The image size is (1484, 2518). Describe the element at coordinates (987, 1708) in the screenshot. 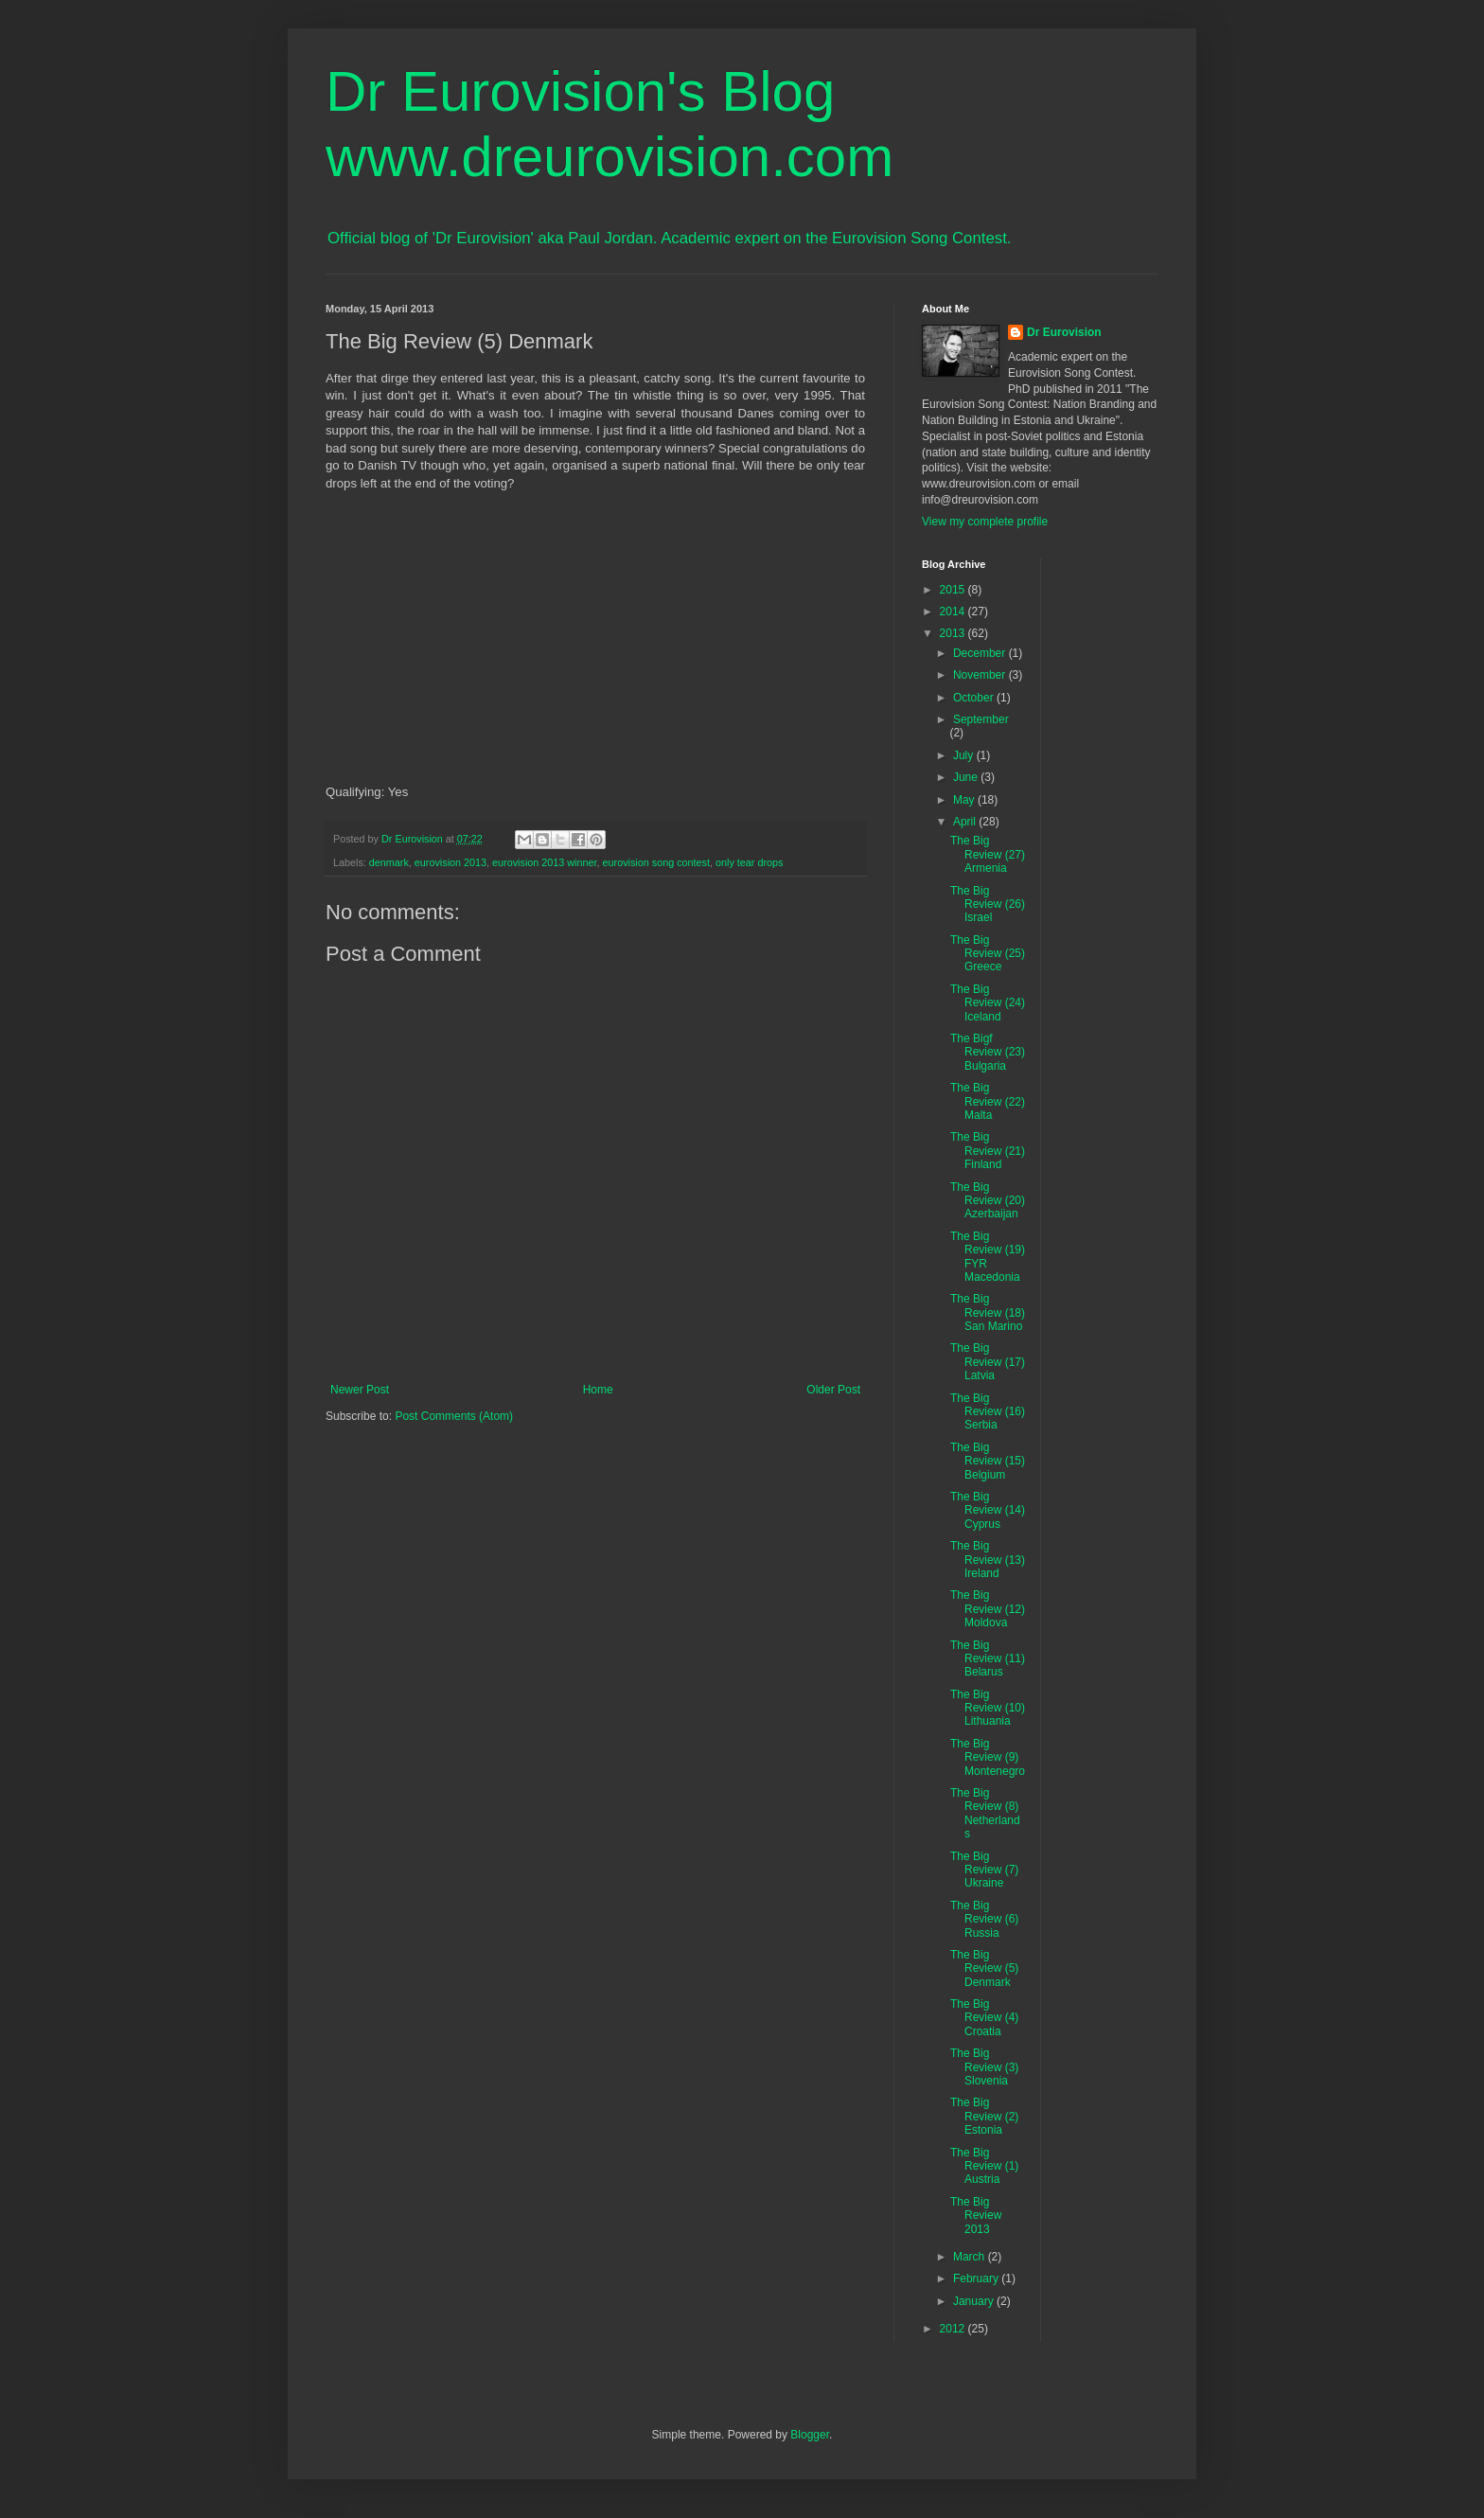

I see `The Big Review (10) Lithuania` at that location.